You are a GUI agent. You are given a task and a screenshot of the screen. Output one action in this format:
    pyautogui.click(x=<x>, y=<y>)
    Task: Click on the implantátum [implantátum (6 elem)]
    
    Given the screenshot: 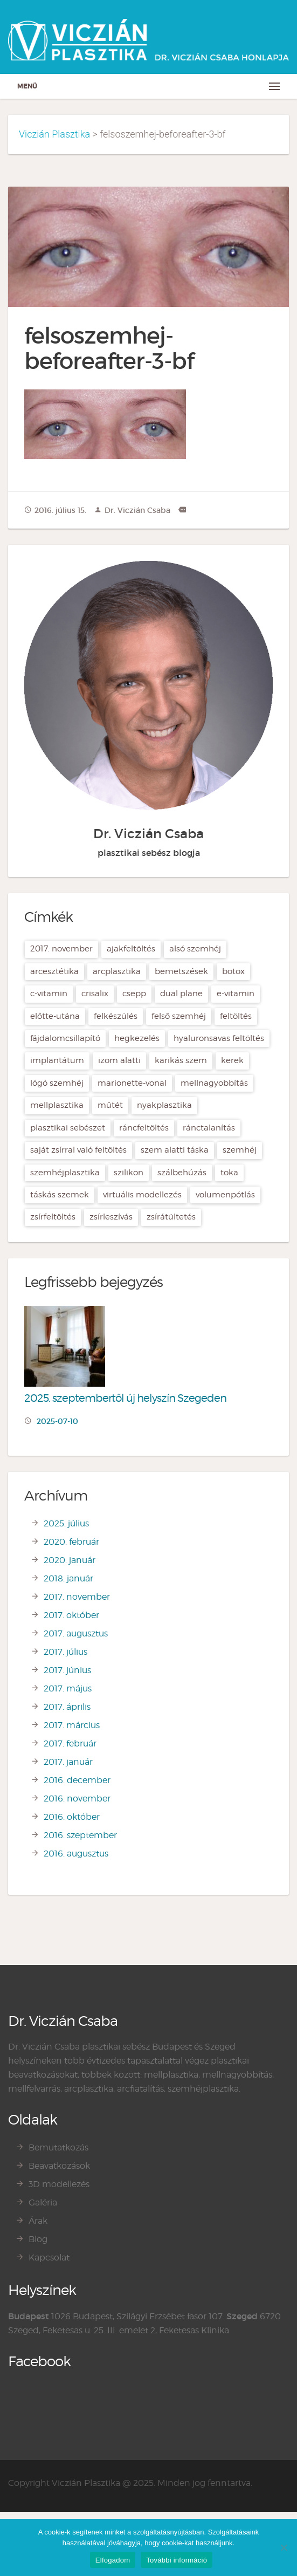 What is the action you would take?
    pyautogui.click(x=57, y=1060)
    